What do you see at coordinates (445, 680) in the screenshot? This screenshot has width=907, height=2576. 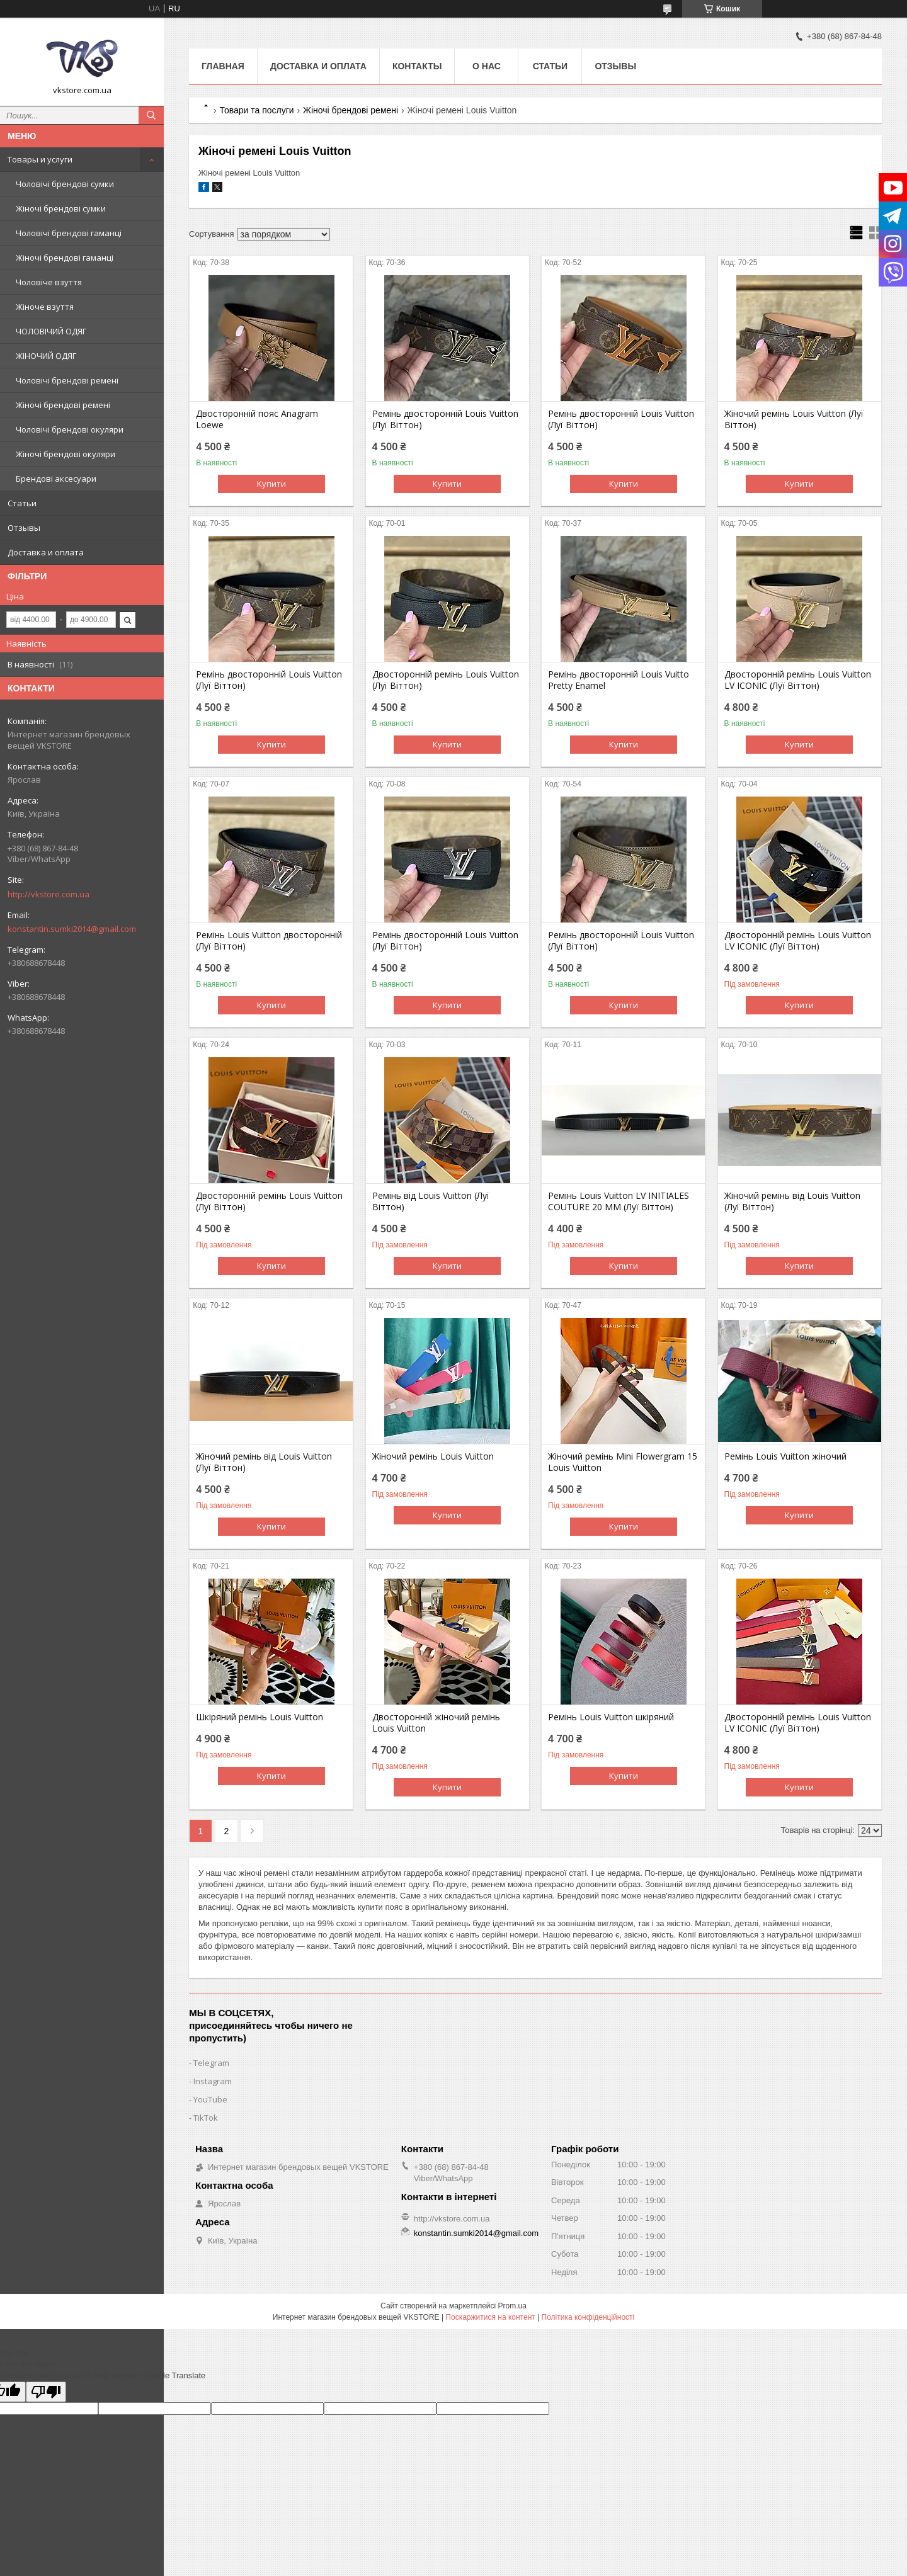 I see `Двосторонній ремінь Louis Vuitton (Луї Віттон)` at bounding box center [445, 680].